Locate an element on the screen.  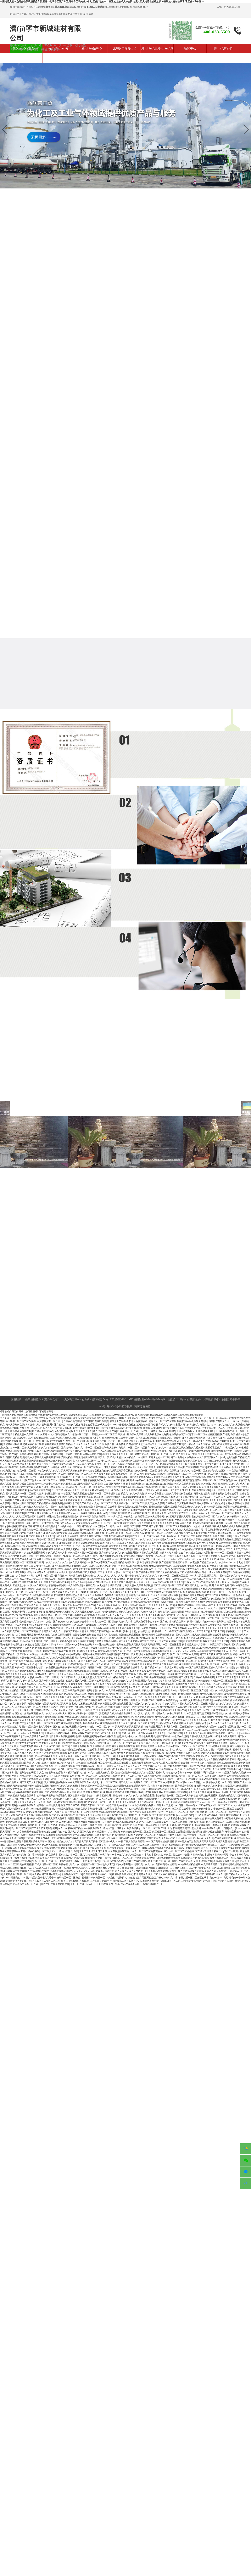
激情小视频欧美国产 is located at coordinates (213, 1831).